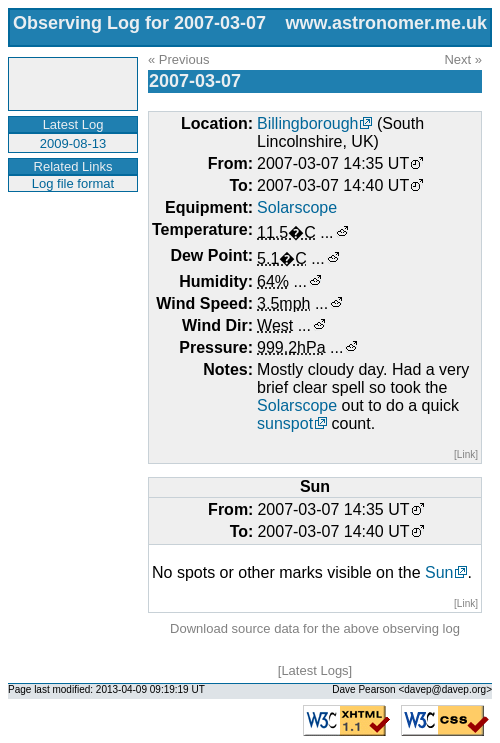 The image size is (500, 743). What do you see at coordinates (463, 59) in the screenshot?
I see `Next »` at bounding box center [463, 59].